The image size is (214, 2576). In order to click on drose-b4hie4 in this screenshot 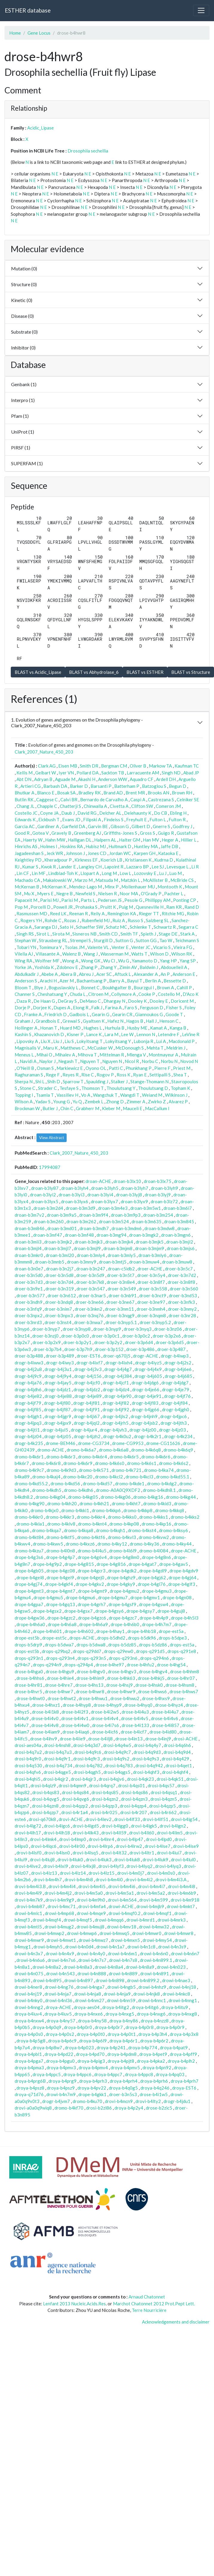, I will do `click(60, 1678)`.